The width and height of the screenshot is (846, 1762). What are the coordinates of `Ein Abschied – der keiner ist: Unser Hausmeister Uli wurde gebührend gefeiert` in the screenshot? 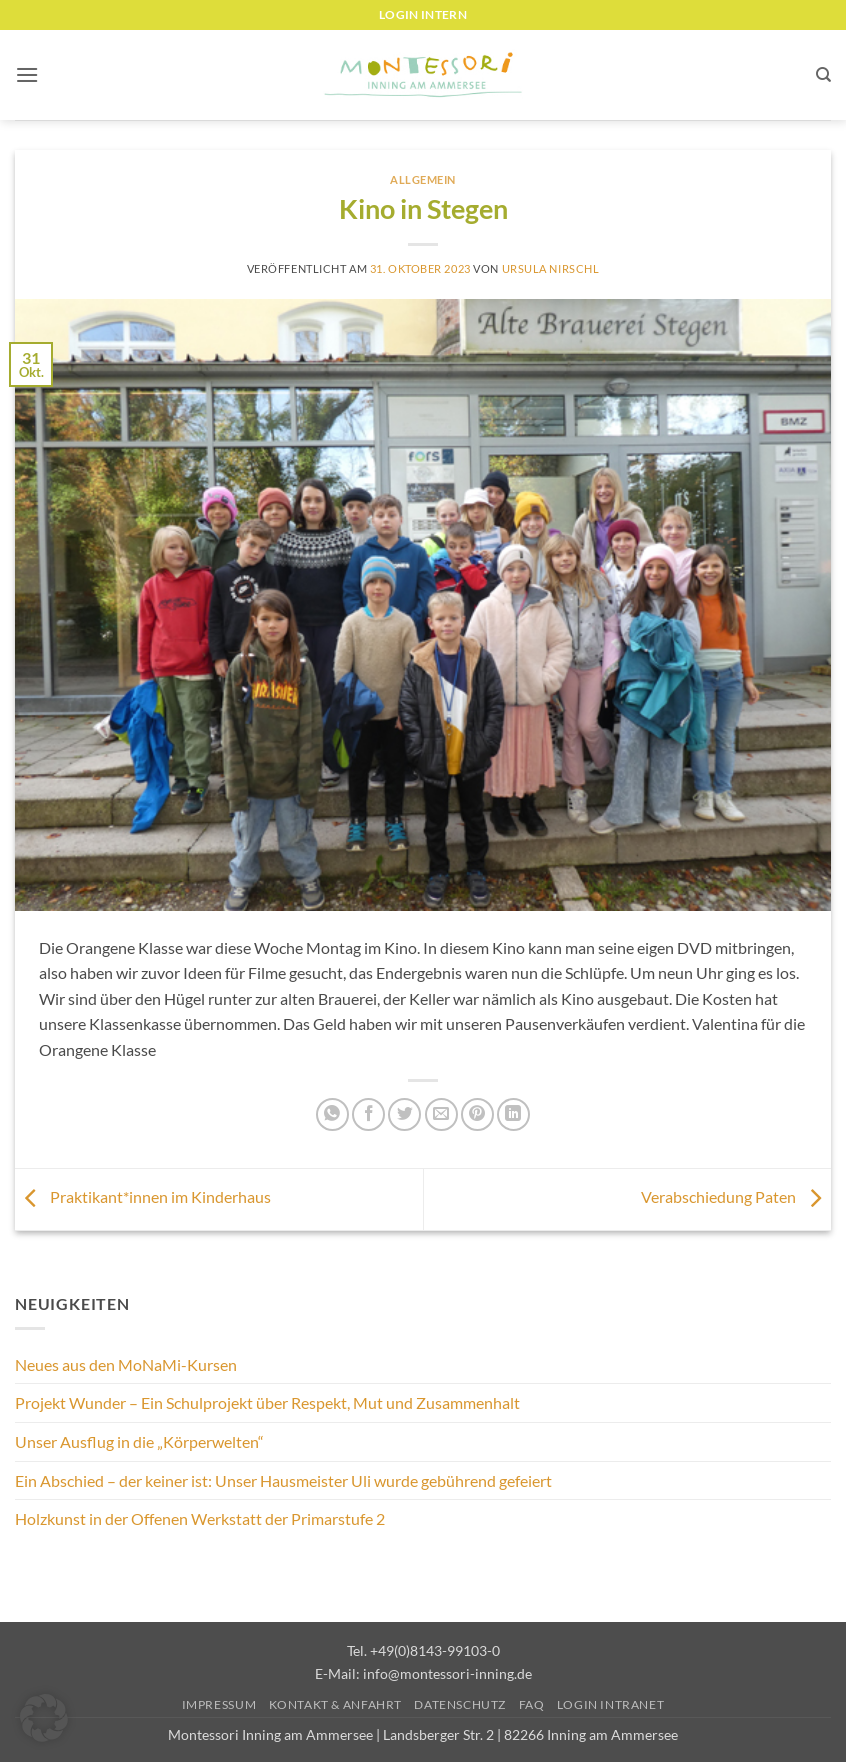 It's located at (283, 1480).